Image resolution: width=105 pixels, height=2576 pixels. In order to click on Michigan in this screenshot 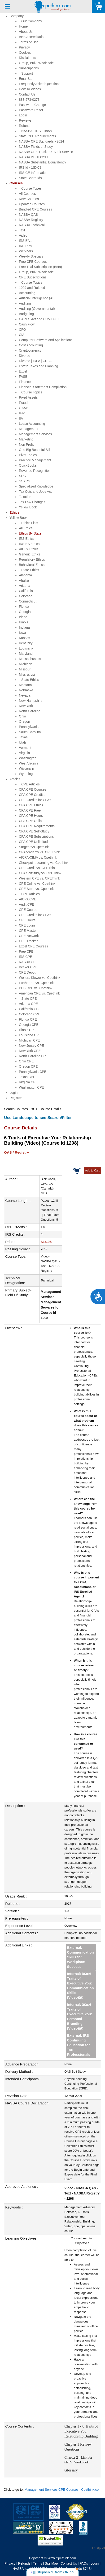, I will do `click(25, 664)`.